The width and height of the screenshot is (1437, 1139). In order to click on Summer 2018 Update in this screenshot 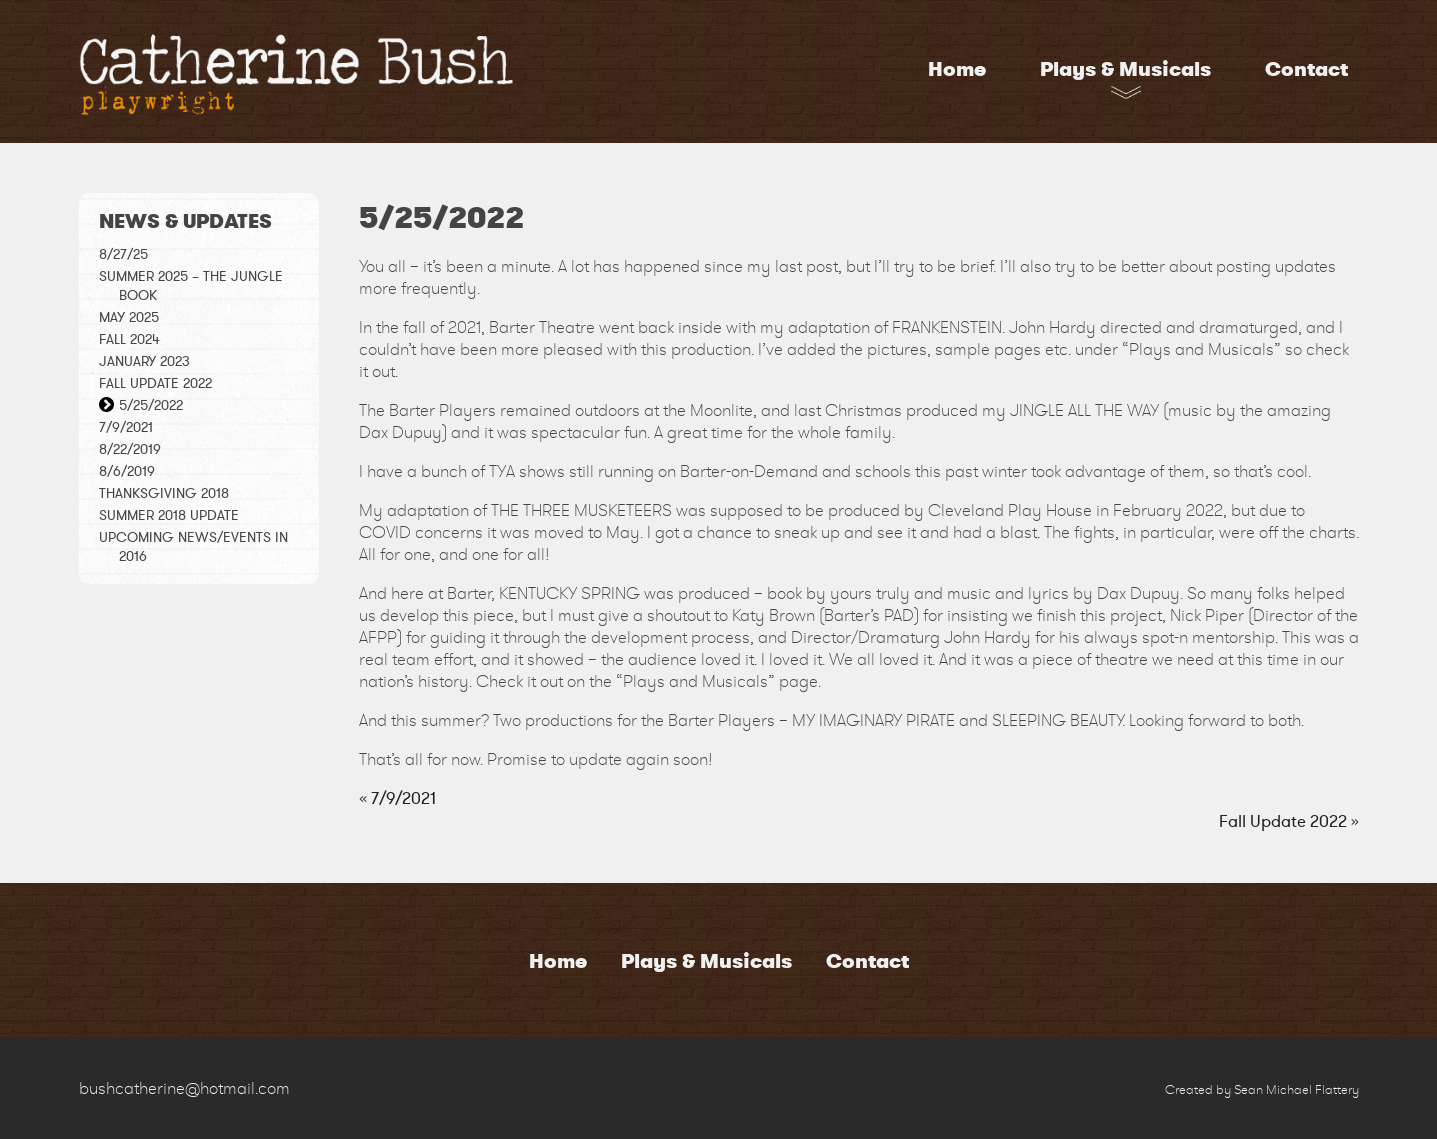, I will do `click(169, 515)`.